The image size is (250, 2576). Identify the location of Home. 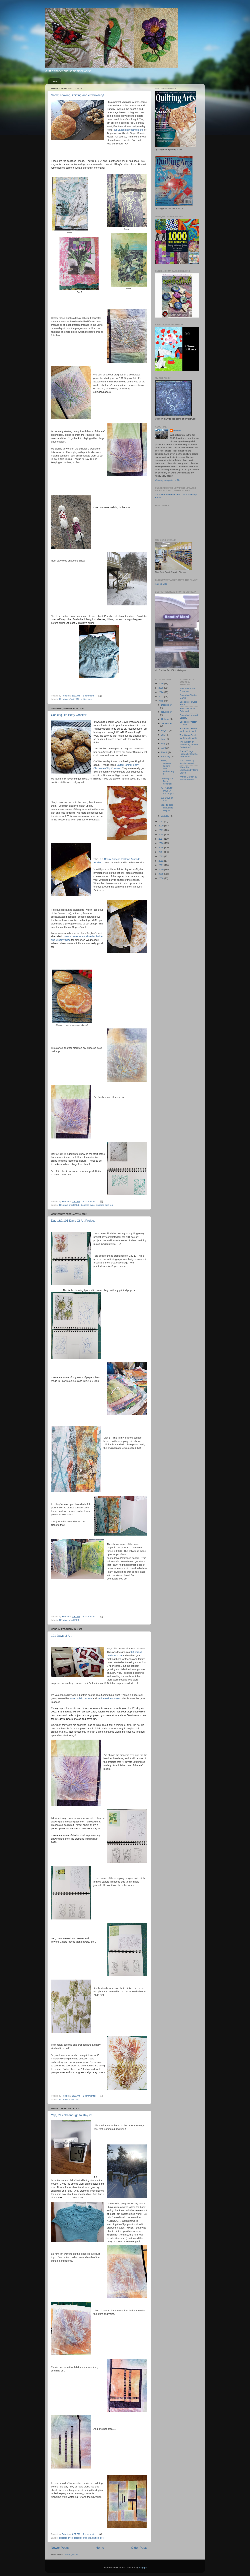
(55, 81).